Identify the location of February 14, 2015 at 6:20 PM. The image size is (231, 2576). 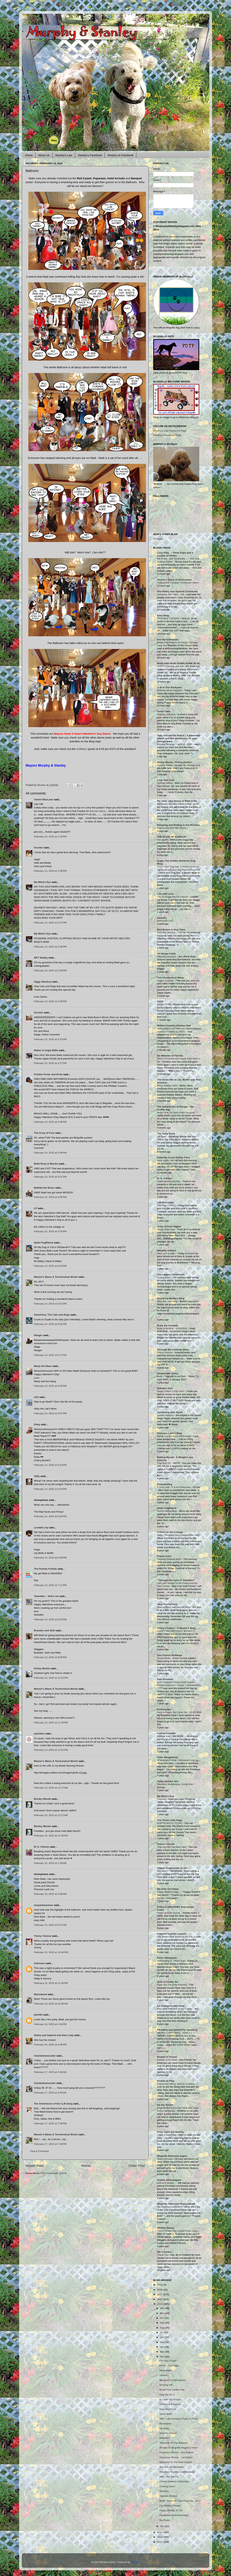
(50, 1489).